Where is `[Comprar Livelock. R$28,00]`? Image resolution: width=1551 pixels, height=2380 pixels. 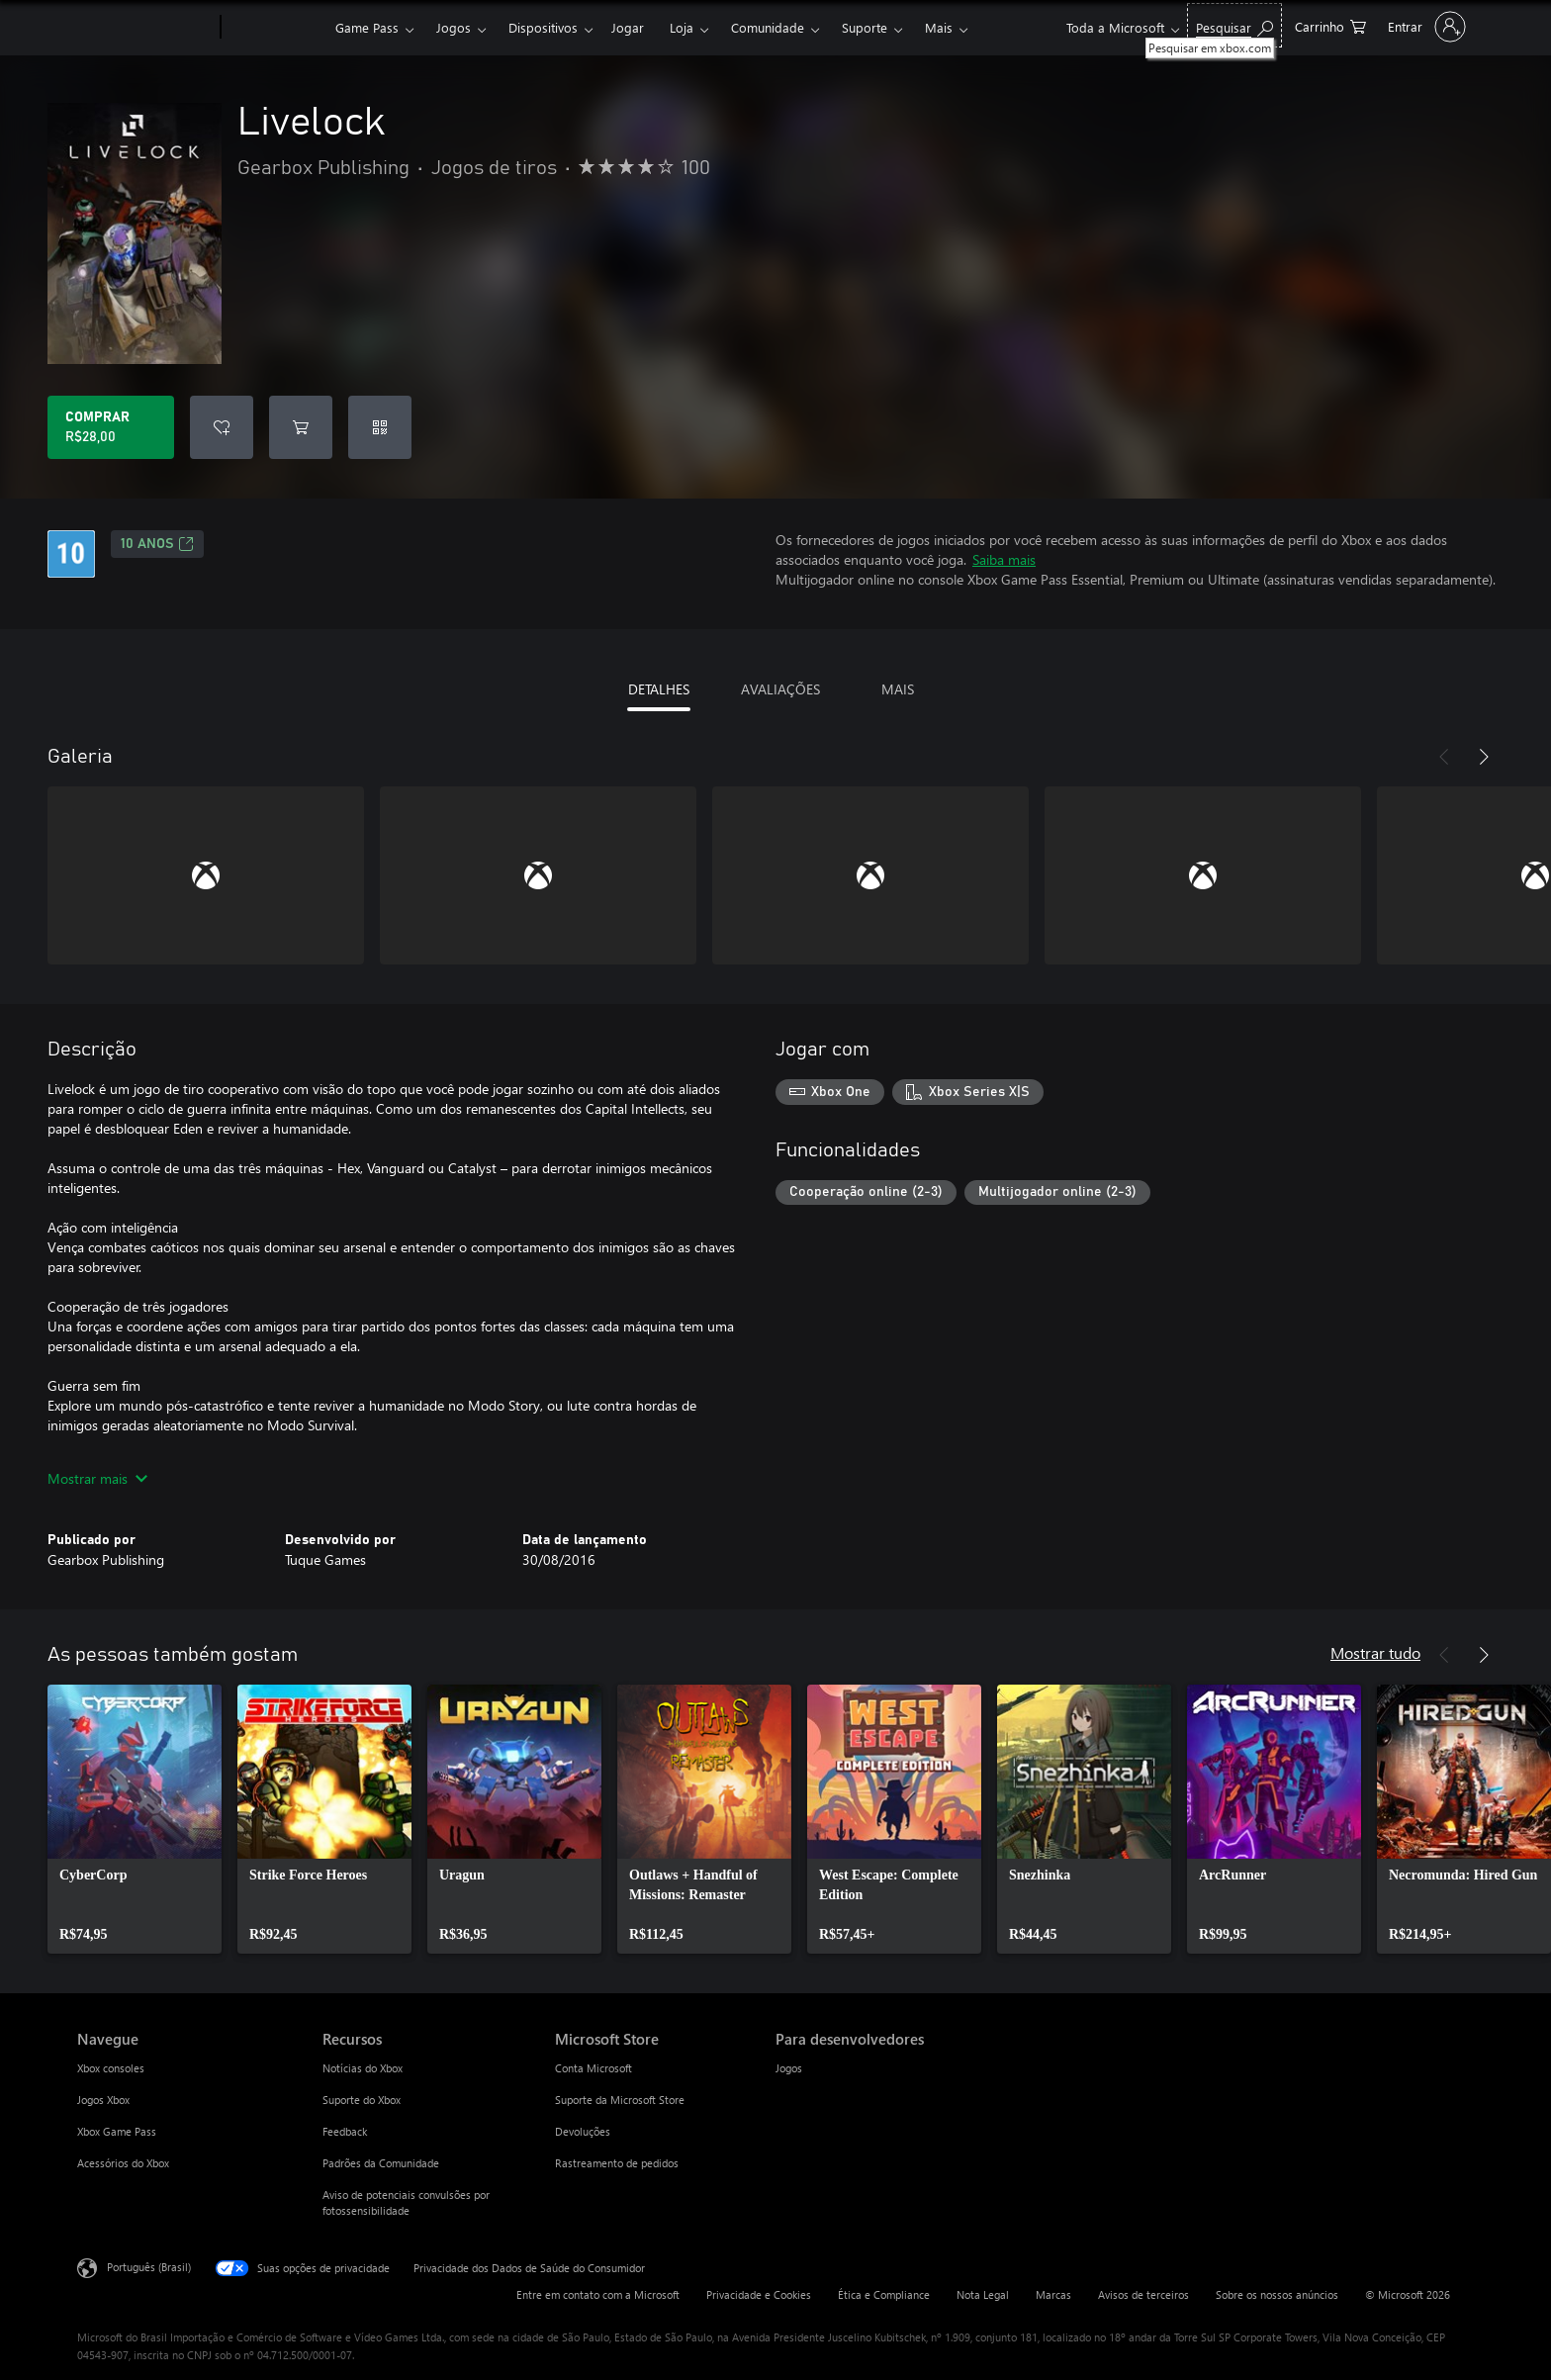
[Comprar Livelock. R$28,00] is located at coordinates (110, 427).